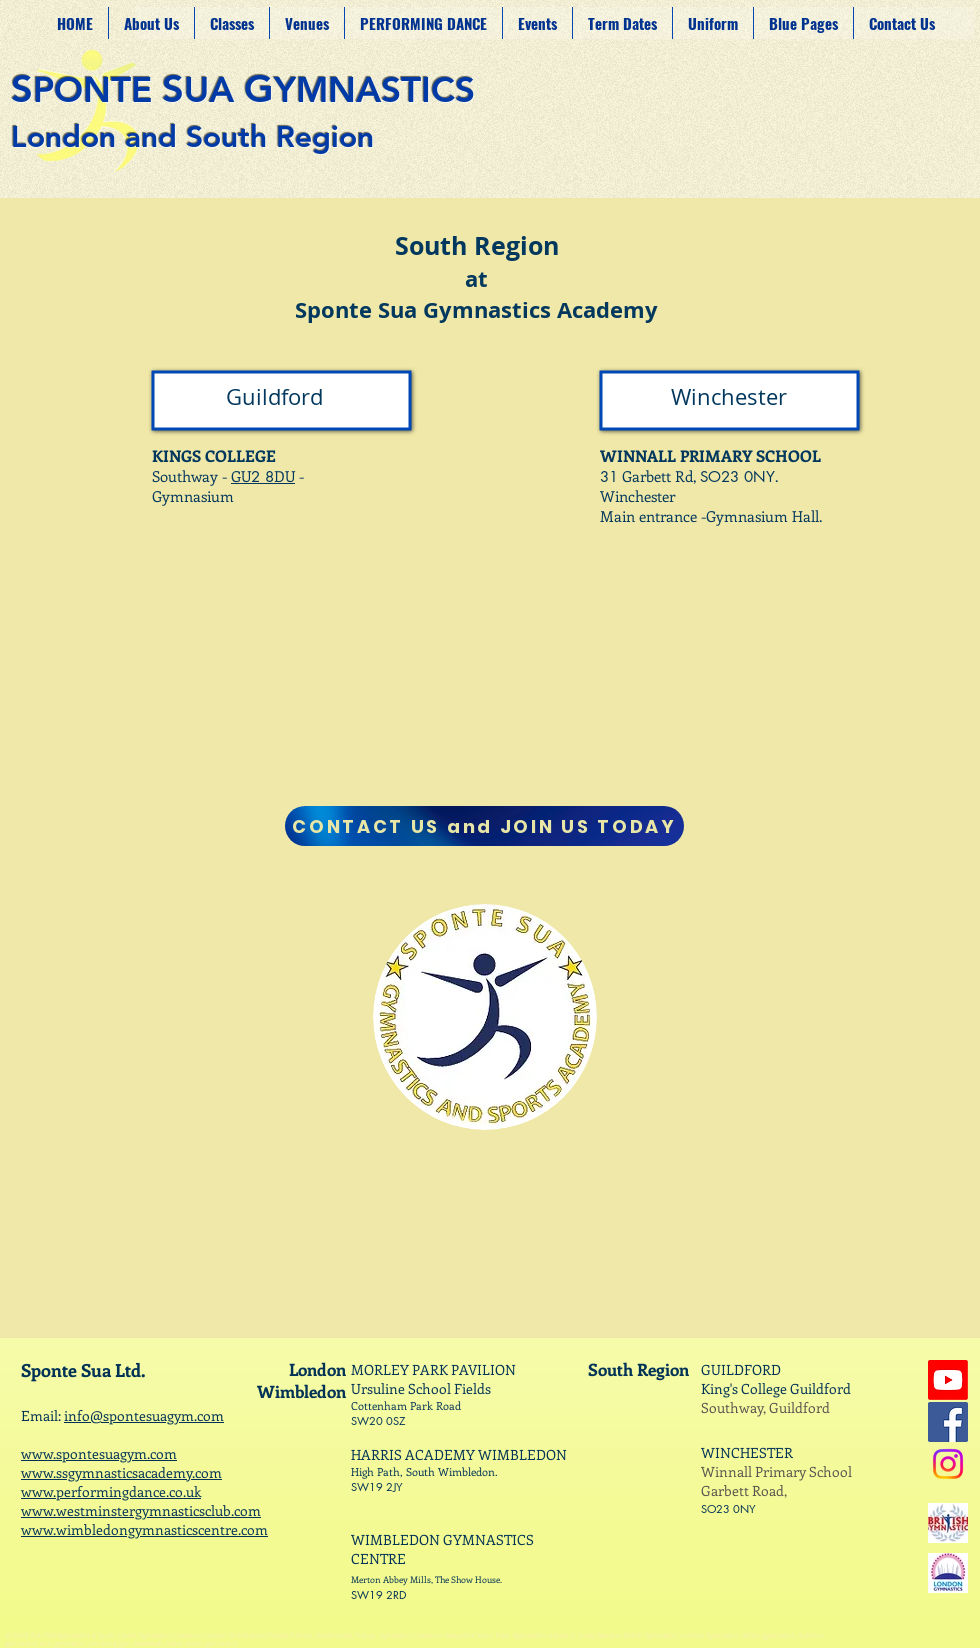  Describe the element at coordinates (948, 1380) in the screenshot. I see `[Youtube]` at that location.